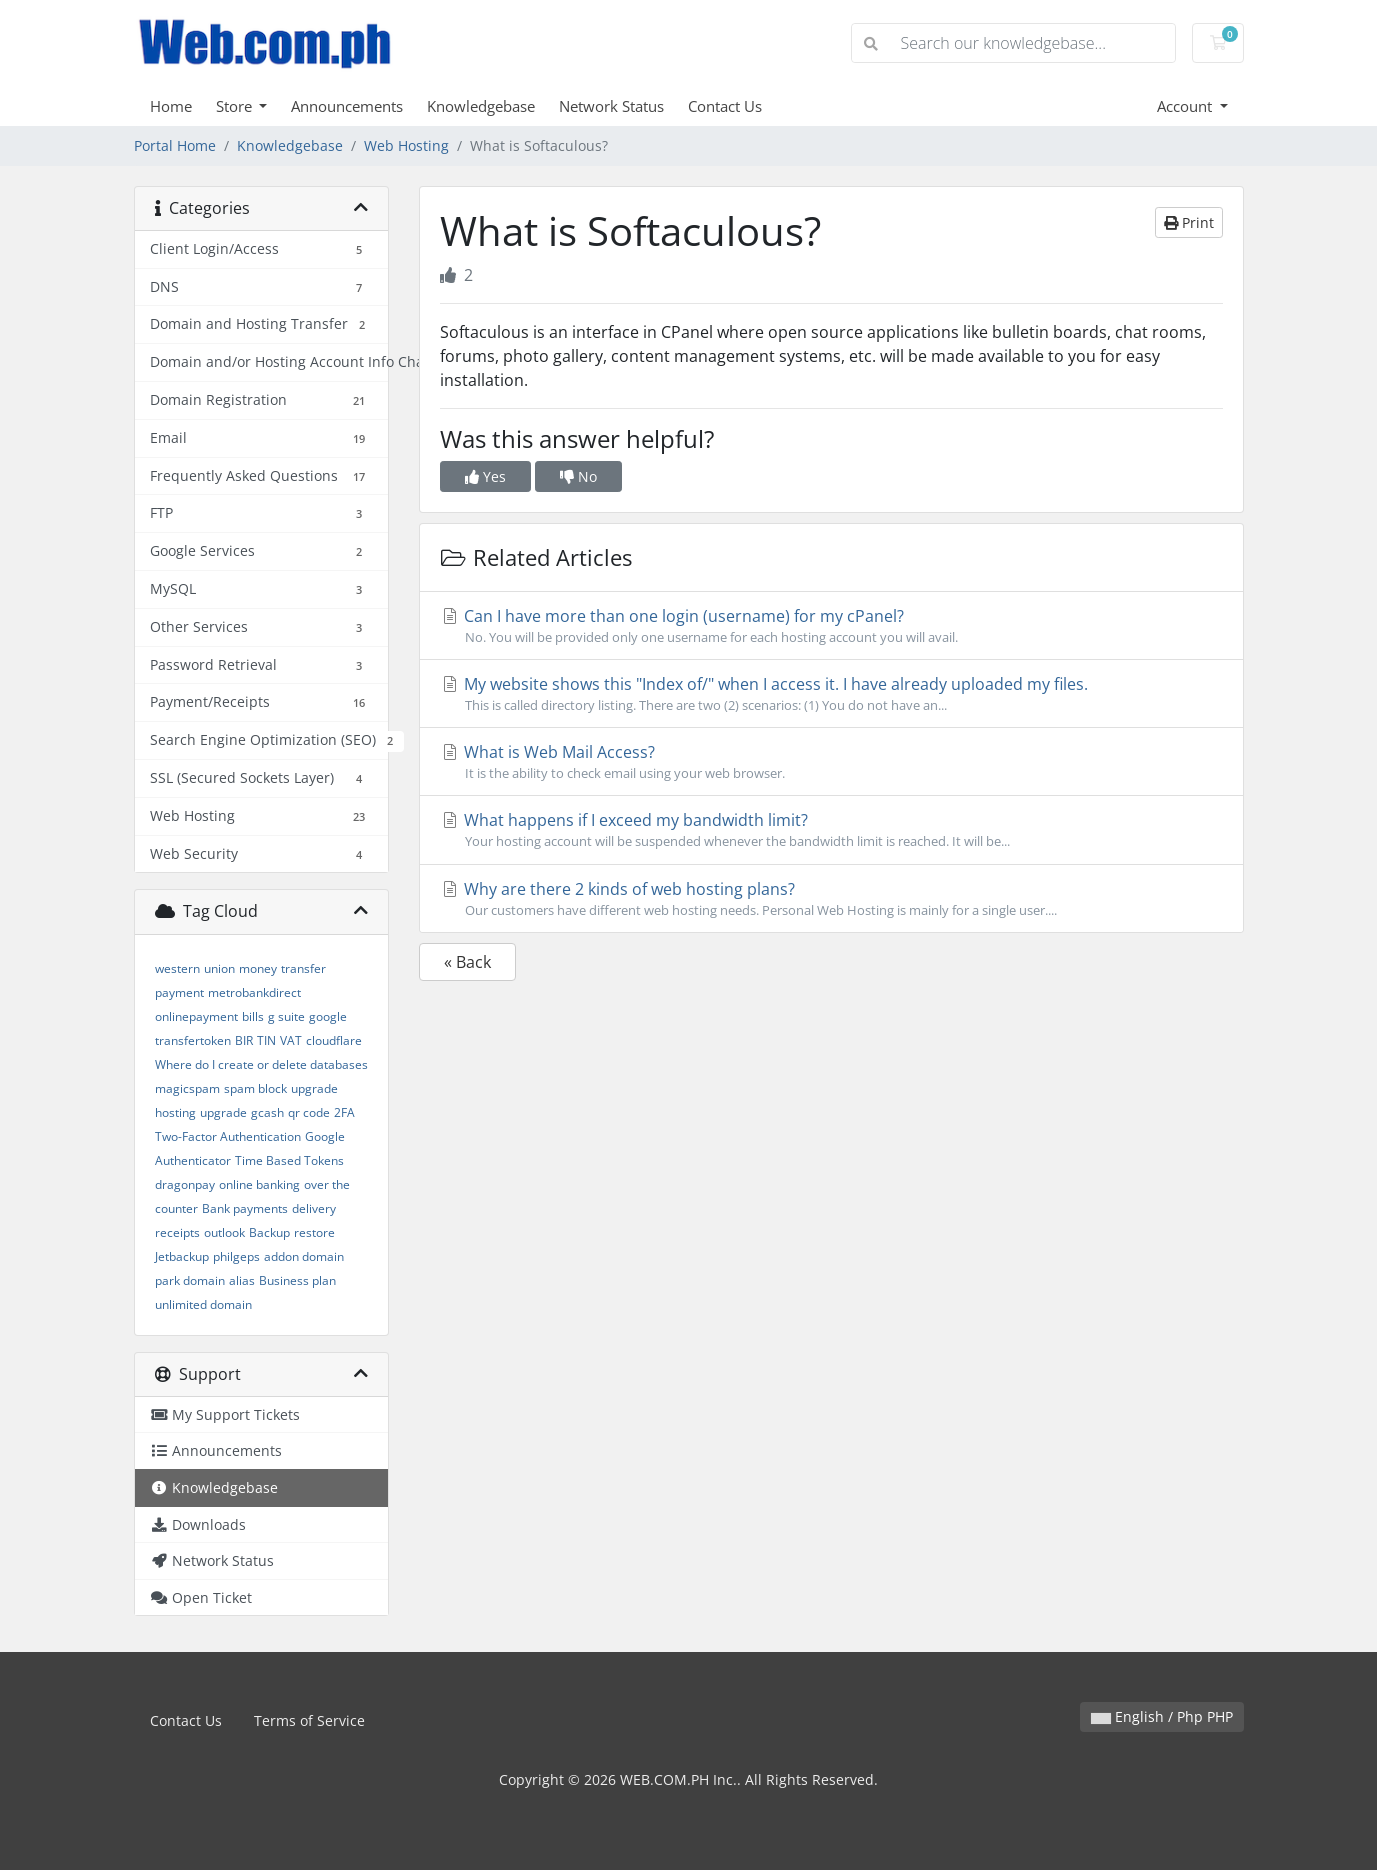 The width and height of the screenshot is (1377, 1870). I want to click on western, so click(177, 968).